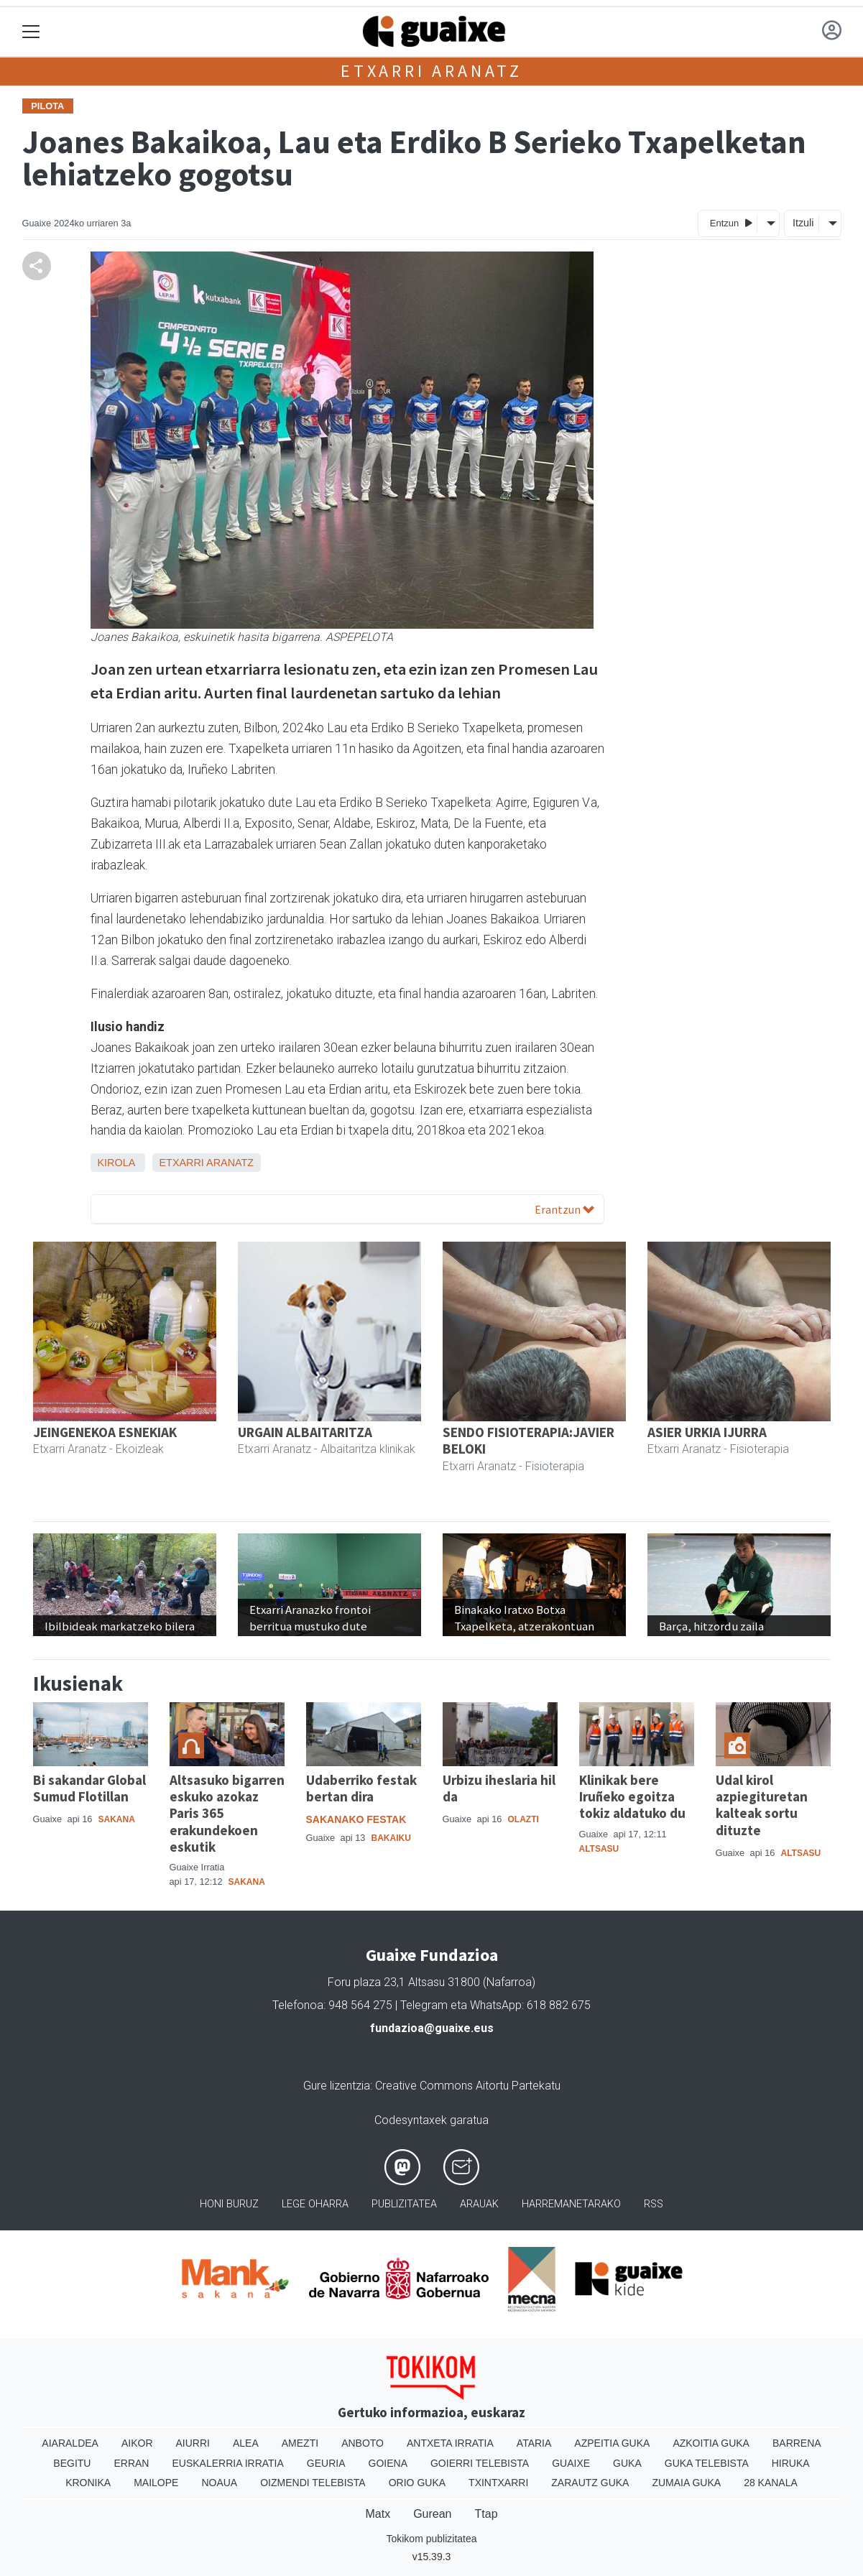  I want to click on Kronika, so click(88, 2482).